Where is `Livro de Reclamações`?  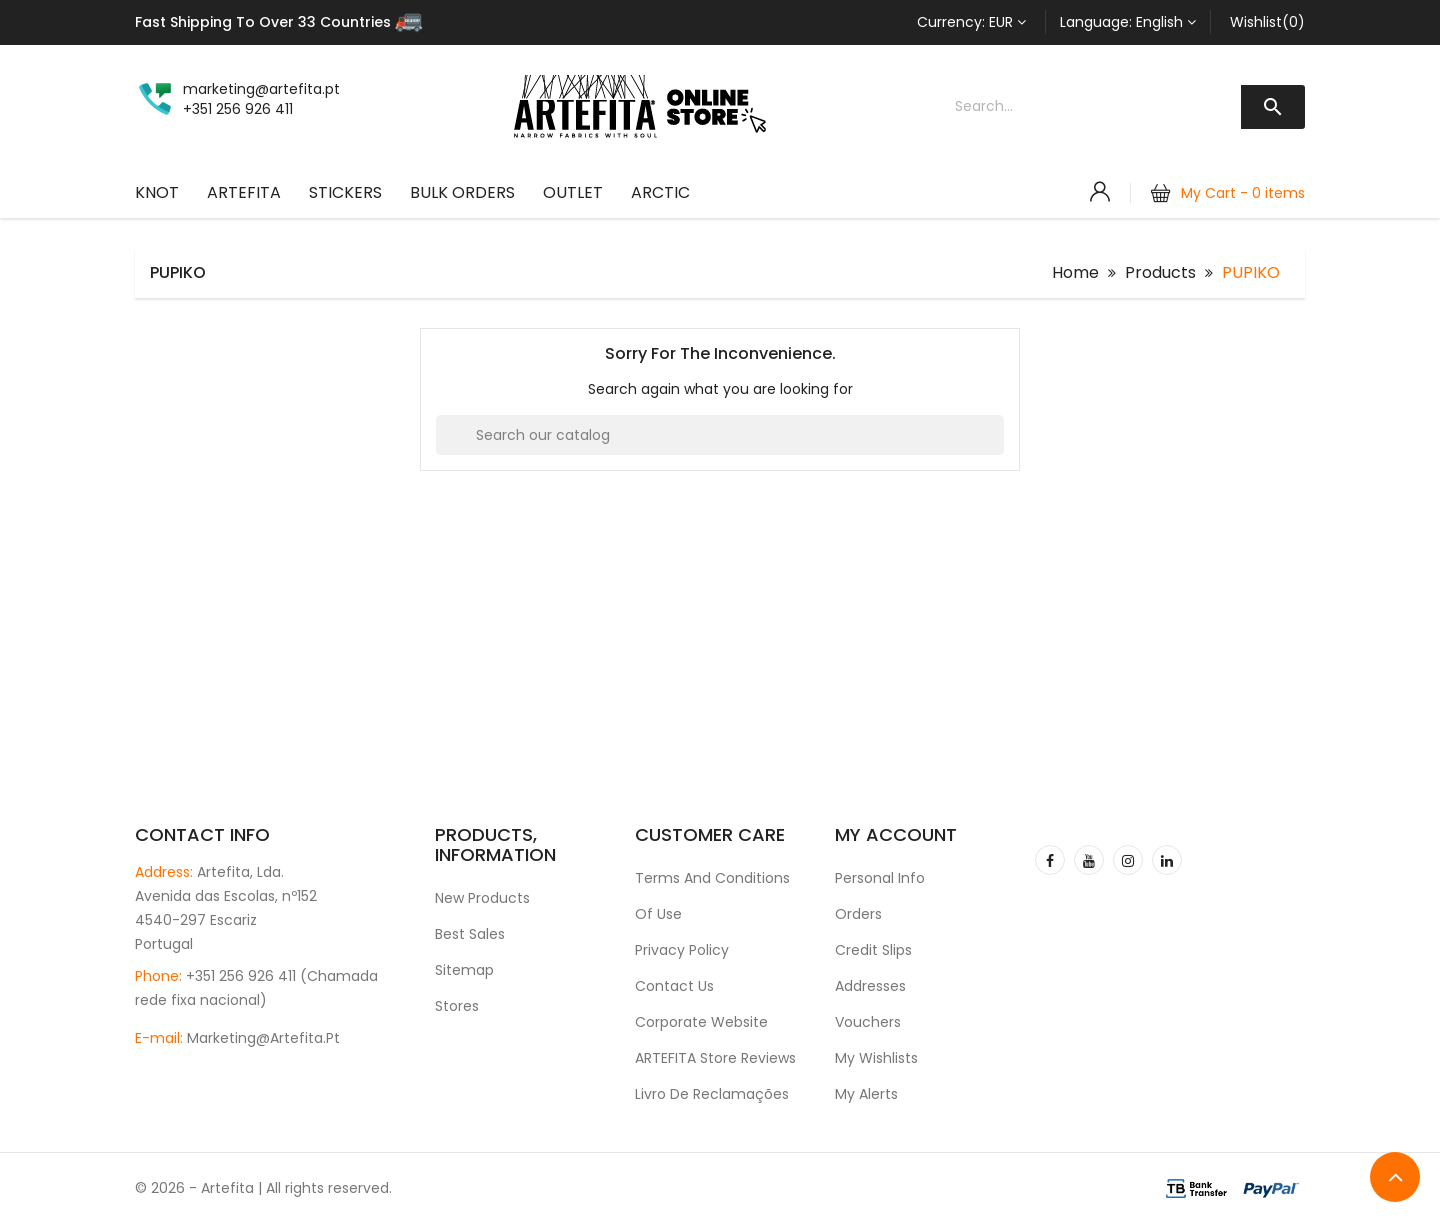
Livro de Reclamações is located at coordinates (712, 1094).